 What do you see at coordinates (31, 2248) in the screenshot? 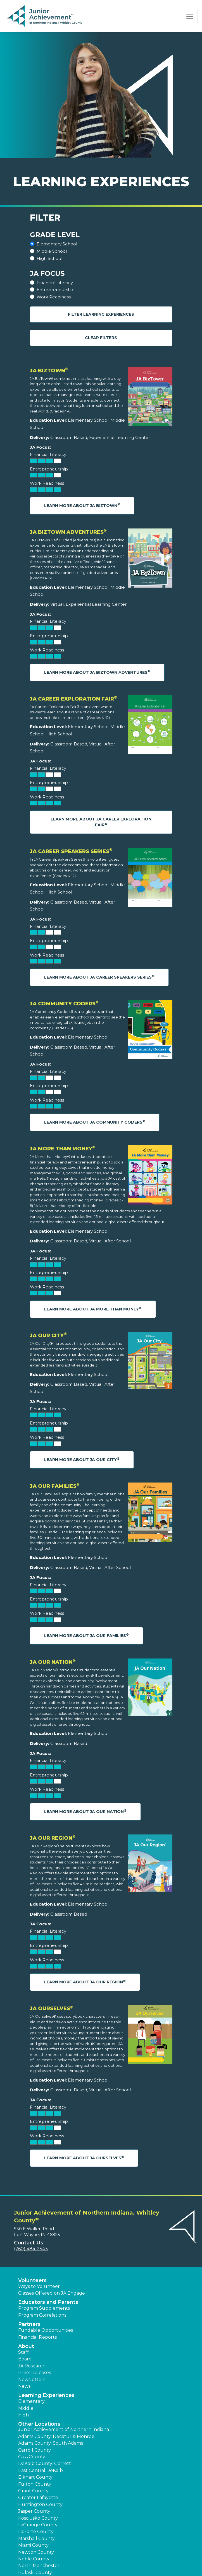
I see `(260) 484-2543` at bounding box center [31, 2248].